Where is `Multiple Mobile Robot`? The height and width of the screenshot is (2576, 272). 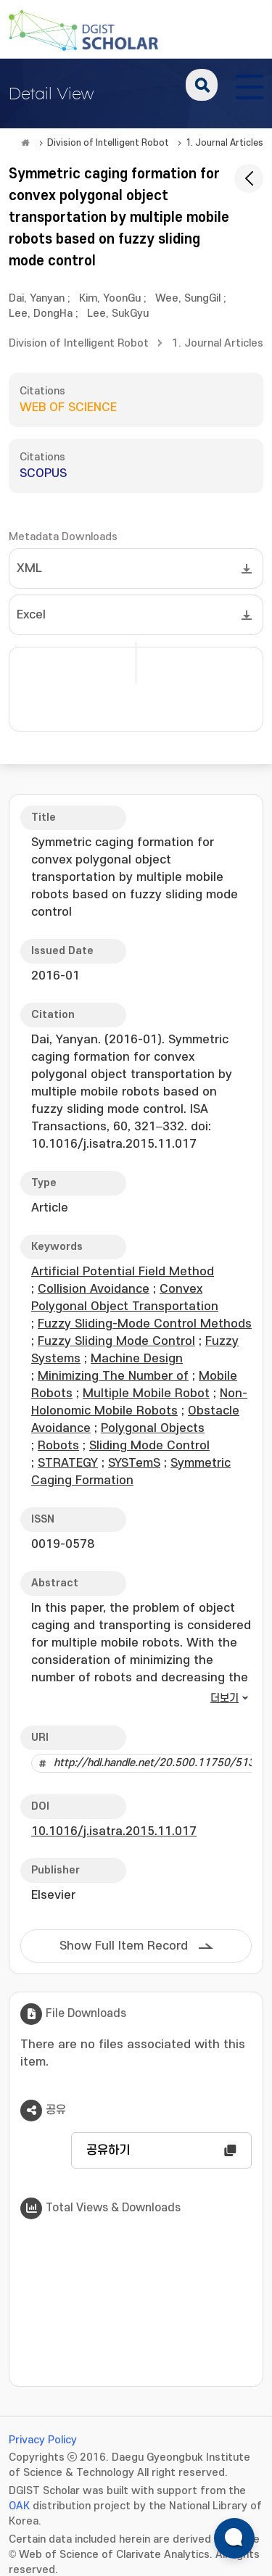
Multiple Mobile Robot is located at coordinates (146, 1393).